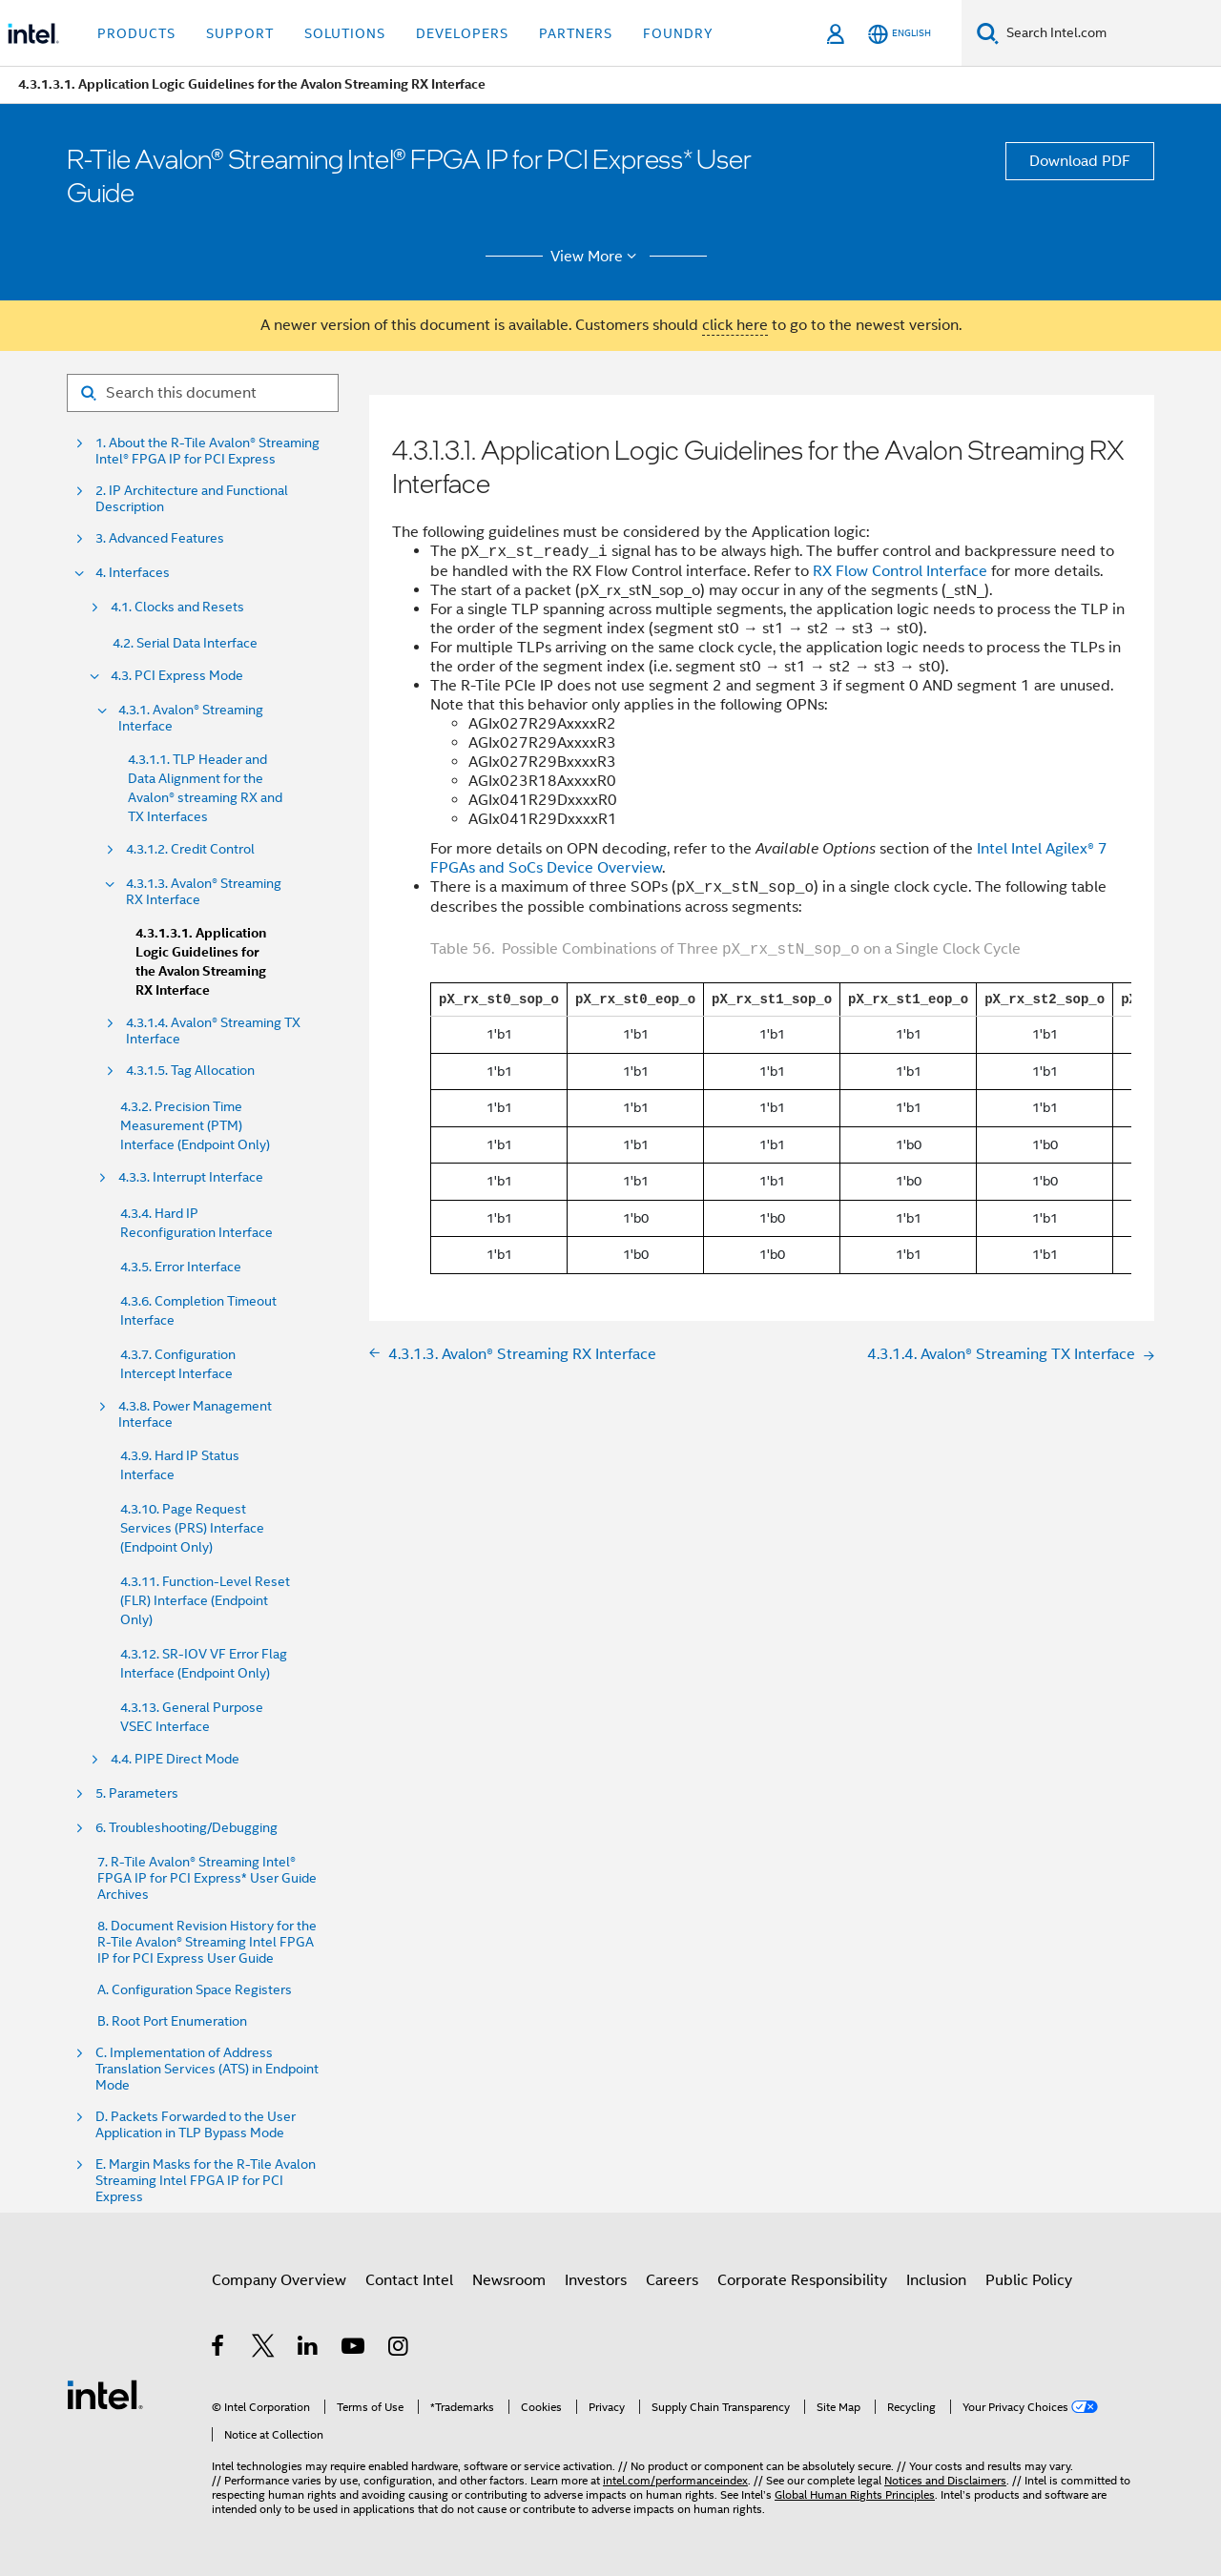 This screenshot has height=2576, width=1221. What do you see at coordinates (678, 33) in the screenshot?
I see `Foundry [button]` at bounding box center [678, 33].